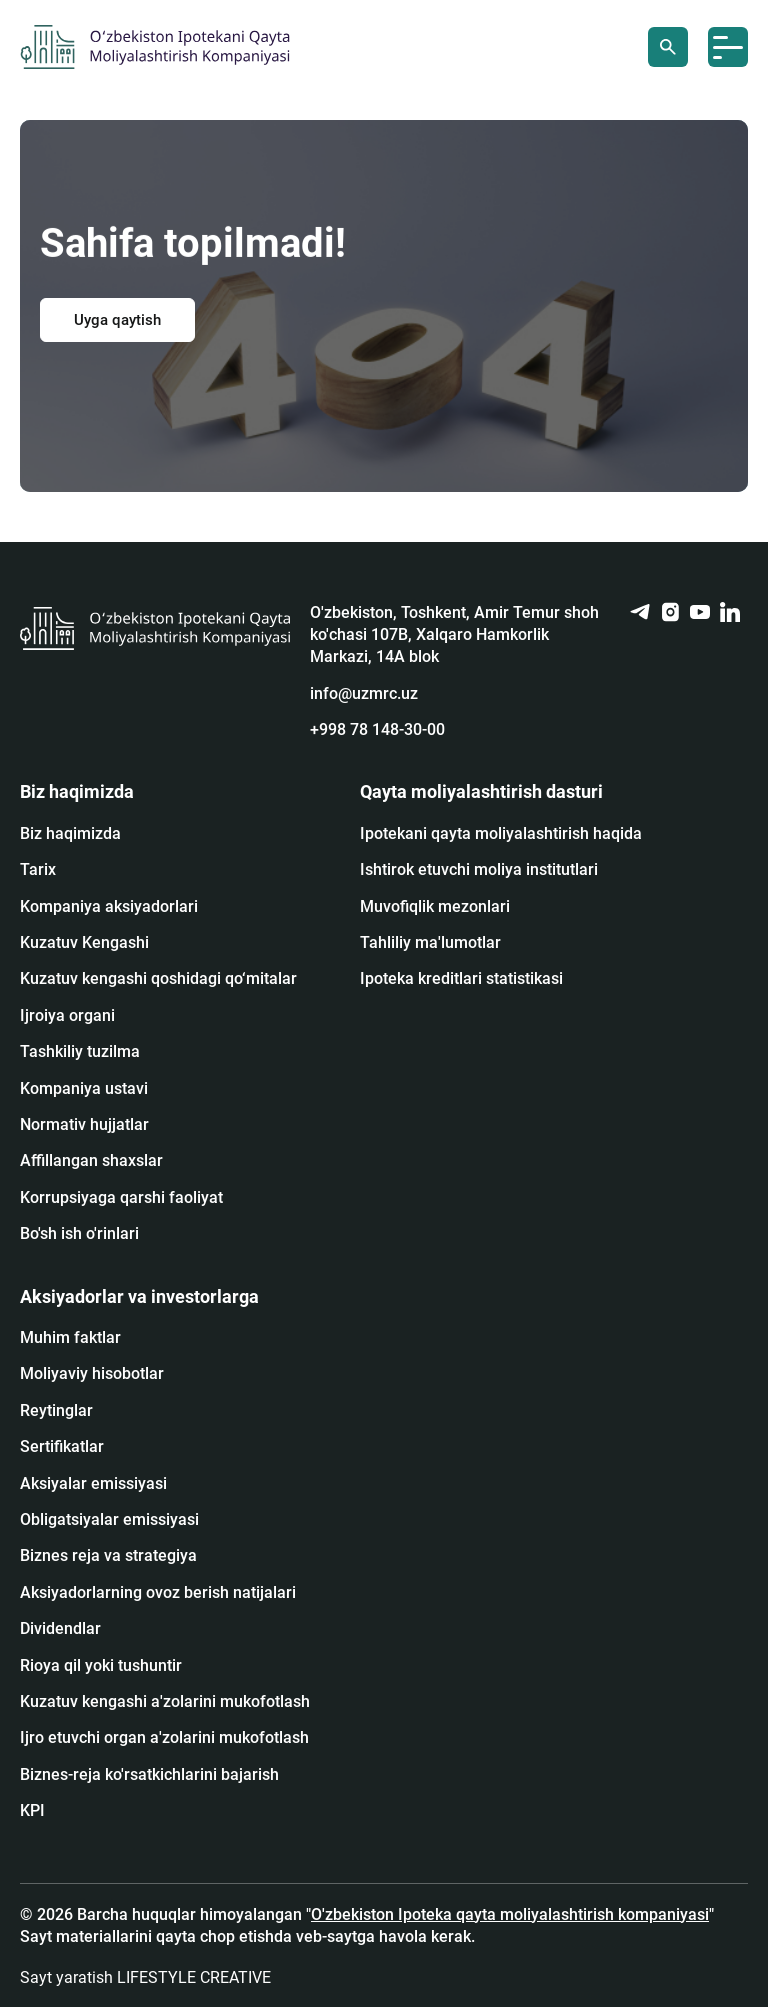 The height and width of the screenshot is (2007, 768). Describe the element at coordinates (149, 1774) in the screenshot. I see `Biznes-reja ko'rsatkichlarini bajarish` at that location.